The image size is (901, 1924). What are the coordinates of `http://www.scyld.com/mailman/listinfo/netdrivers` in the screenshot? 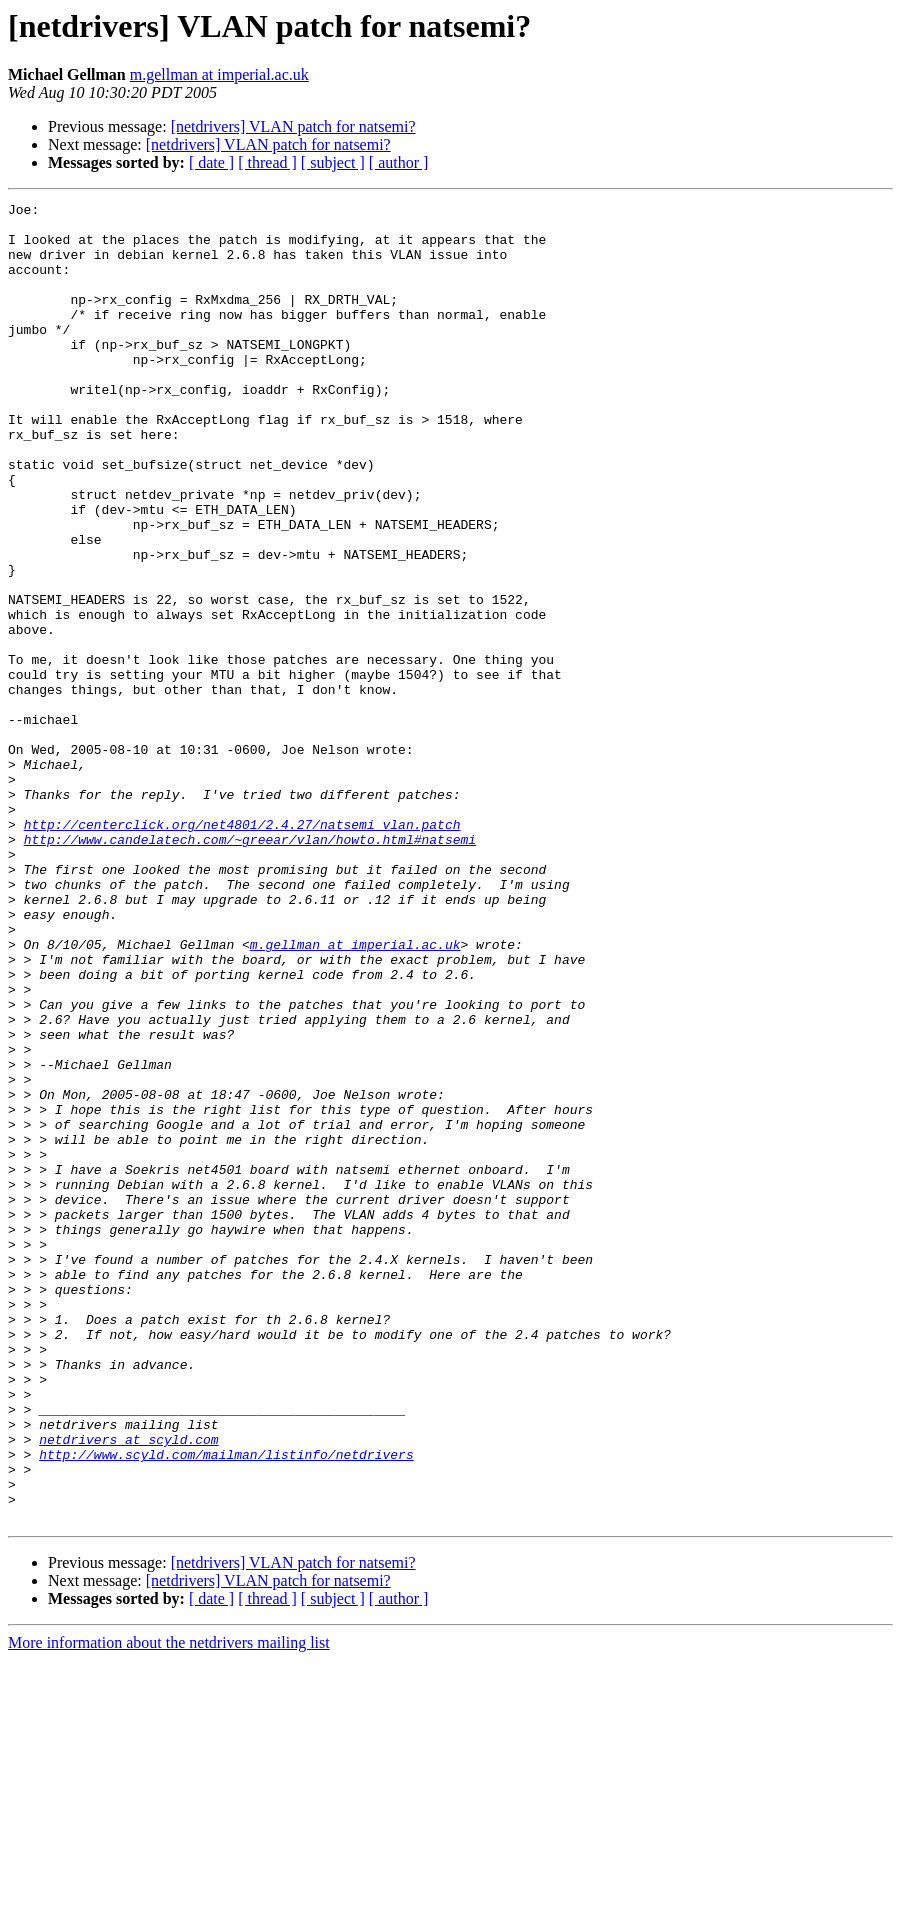 It's located at (226, 1706).